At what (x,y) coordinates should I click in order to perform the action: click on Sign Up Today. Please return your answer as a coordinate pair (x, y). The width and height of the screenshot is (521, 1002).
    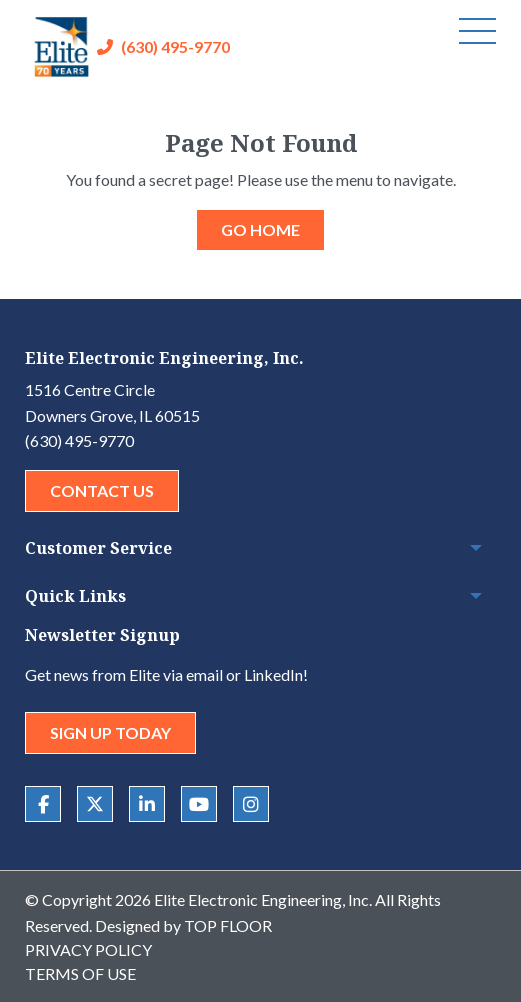
    Looking at the image, I should click on (110, 732).